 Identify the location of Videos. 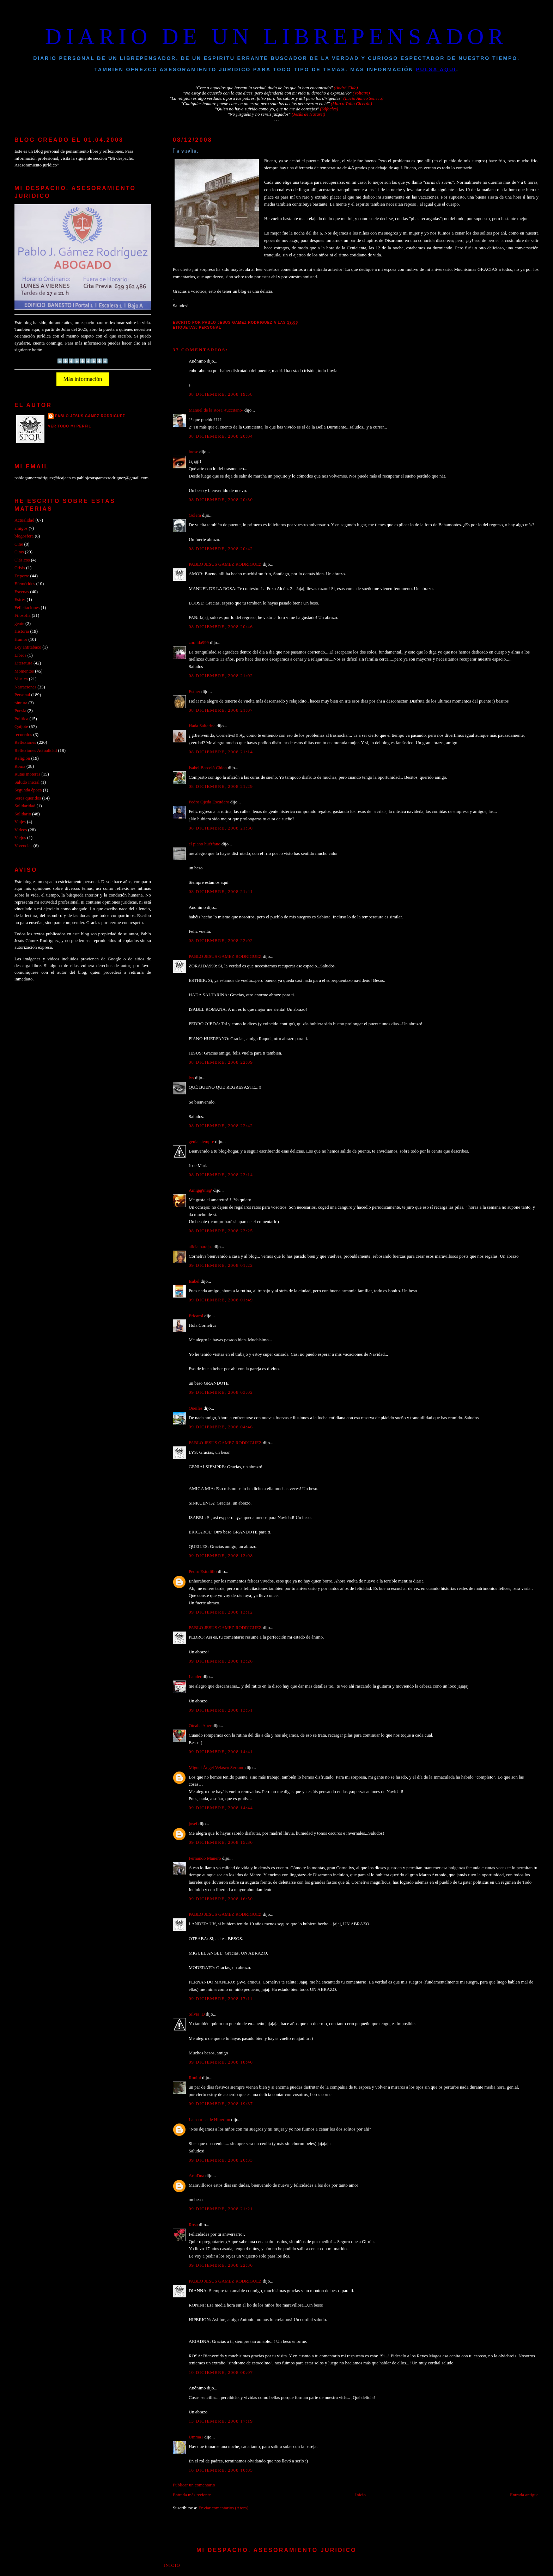
(20, 829).